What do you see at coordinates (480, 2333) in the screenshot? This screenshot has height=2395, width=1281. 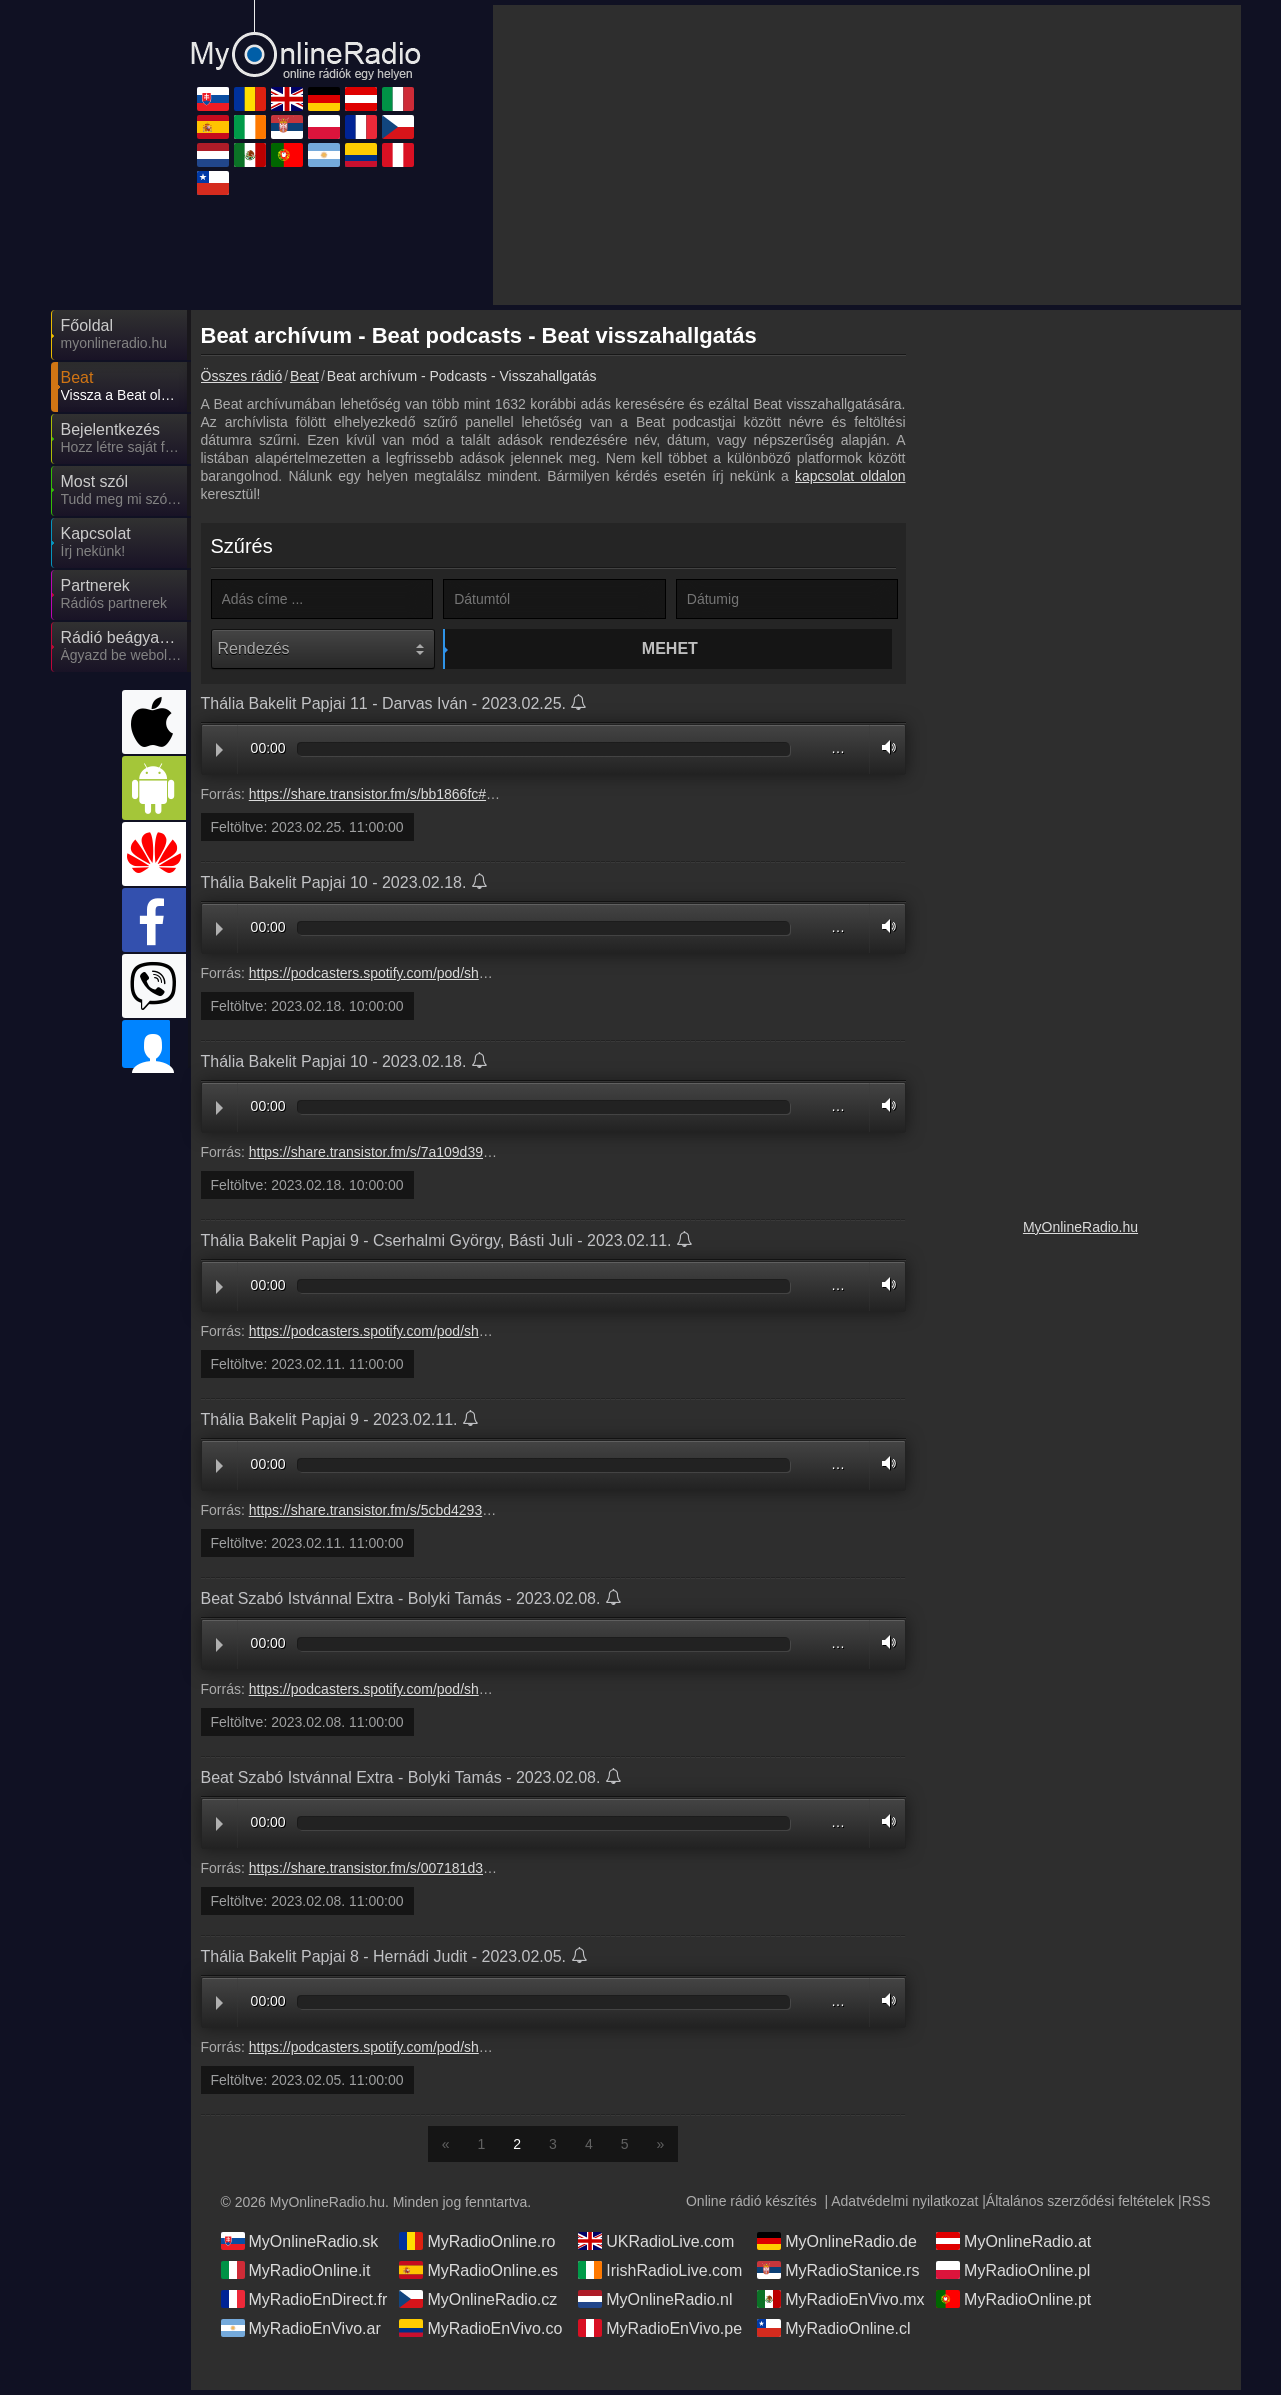 I see `MyRadioEnVivo.co` at bounding box center [480, 2333].